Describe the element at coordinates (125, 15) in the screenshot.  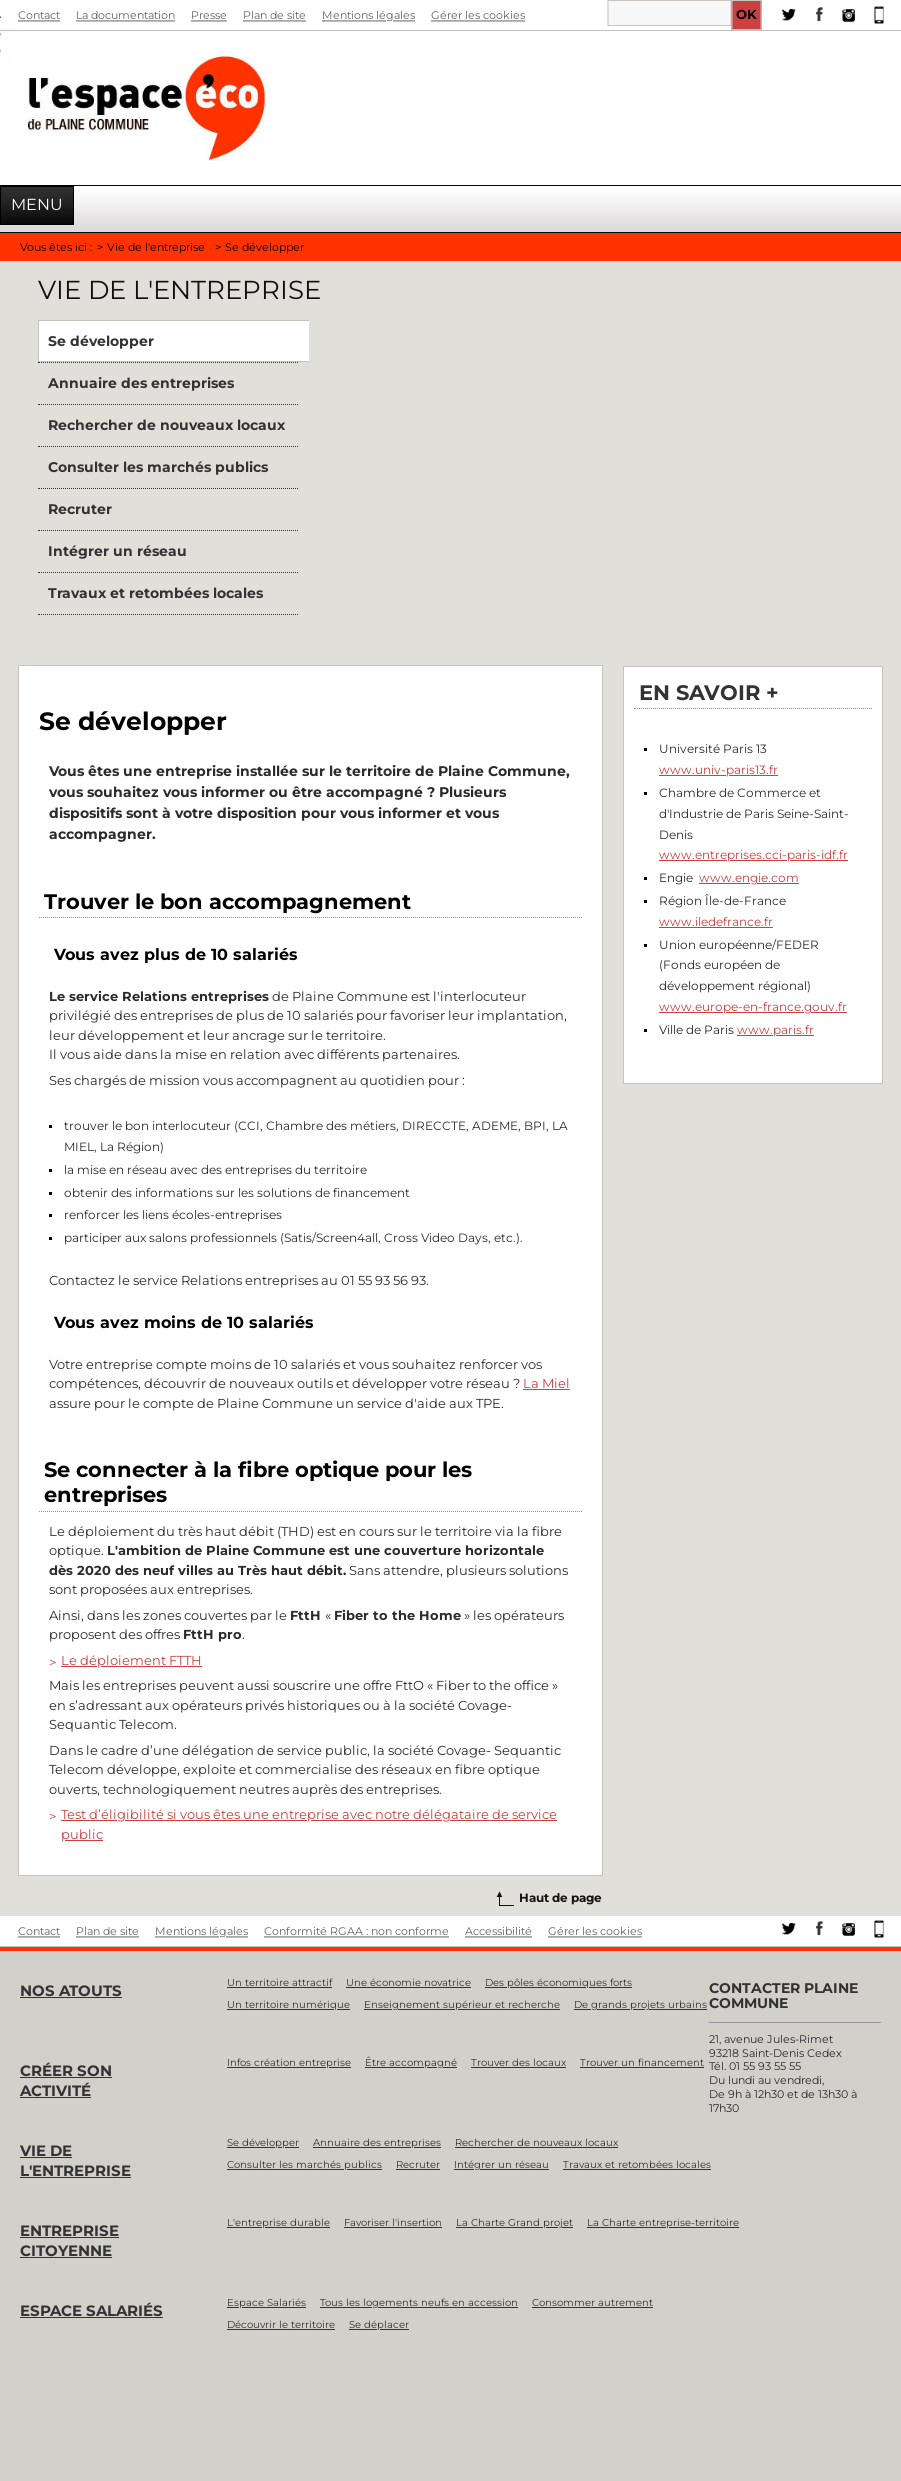
I see `La documentation` at that location.